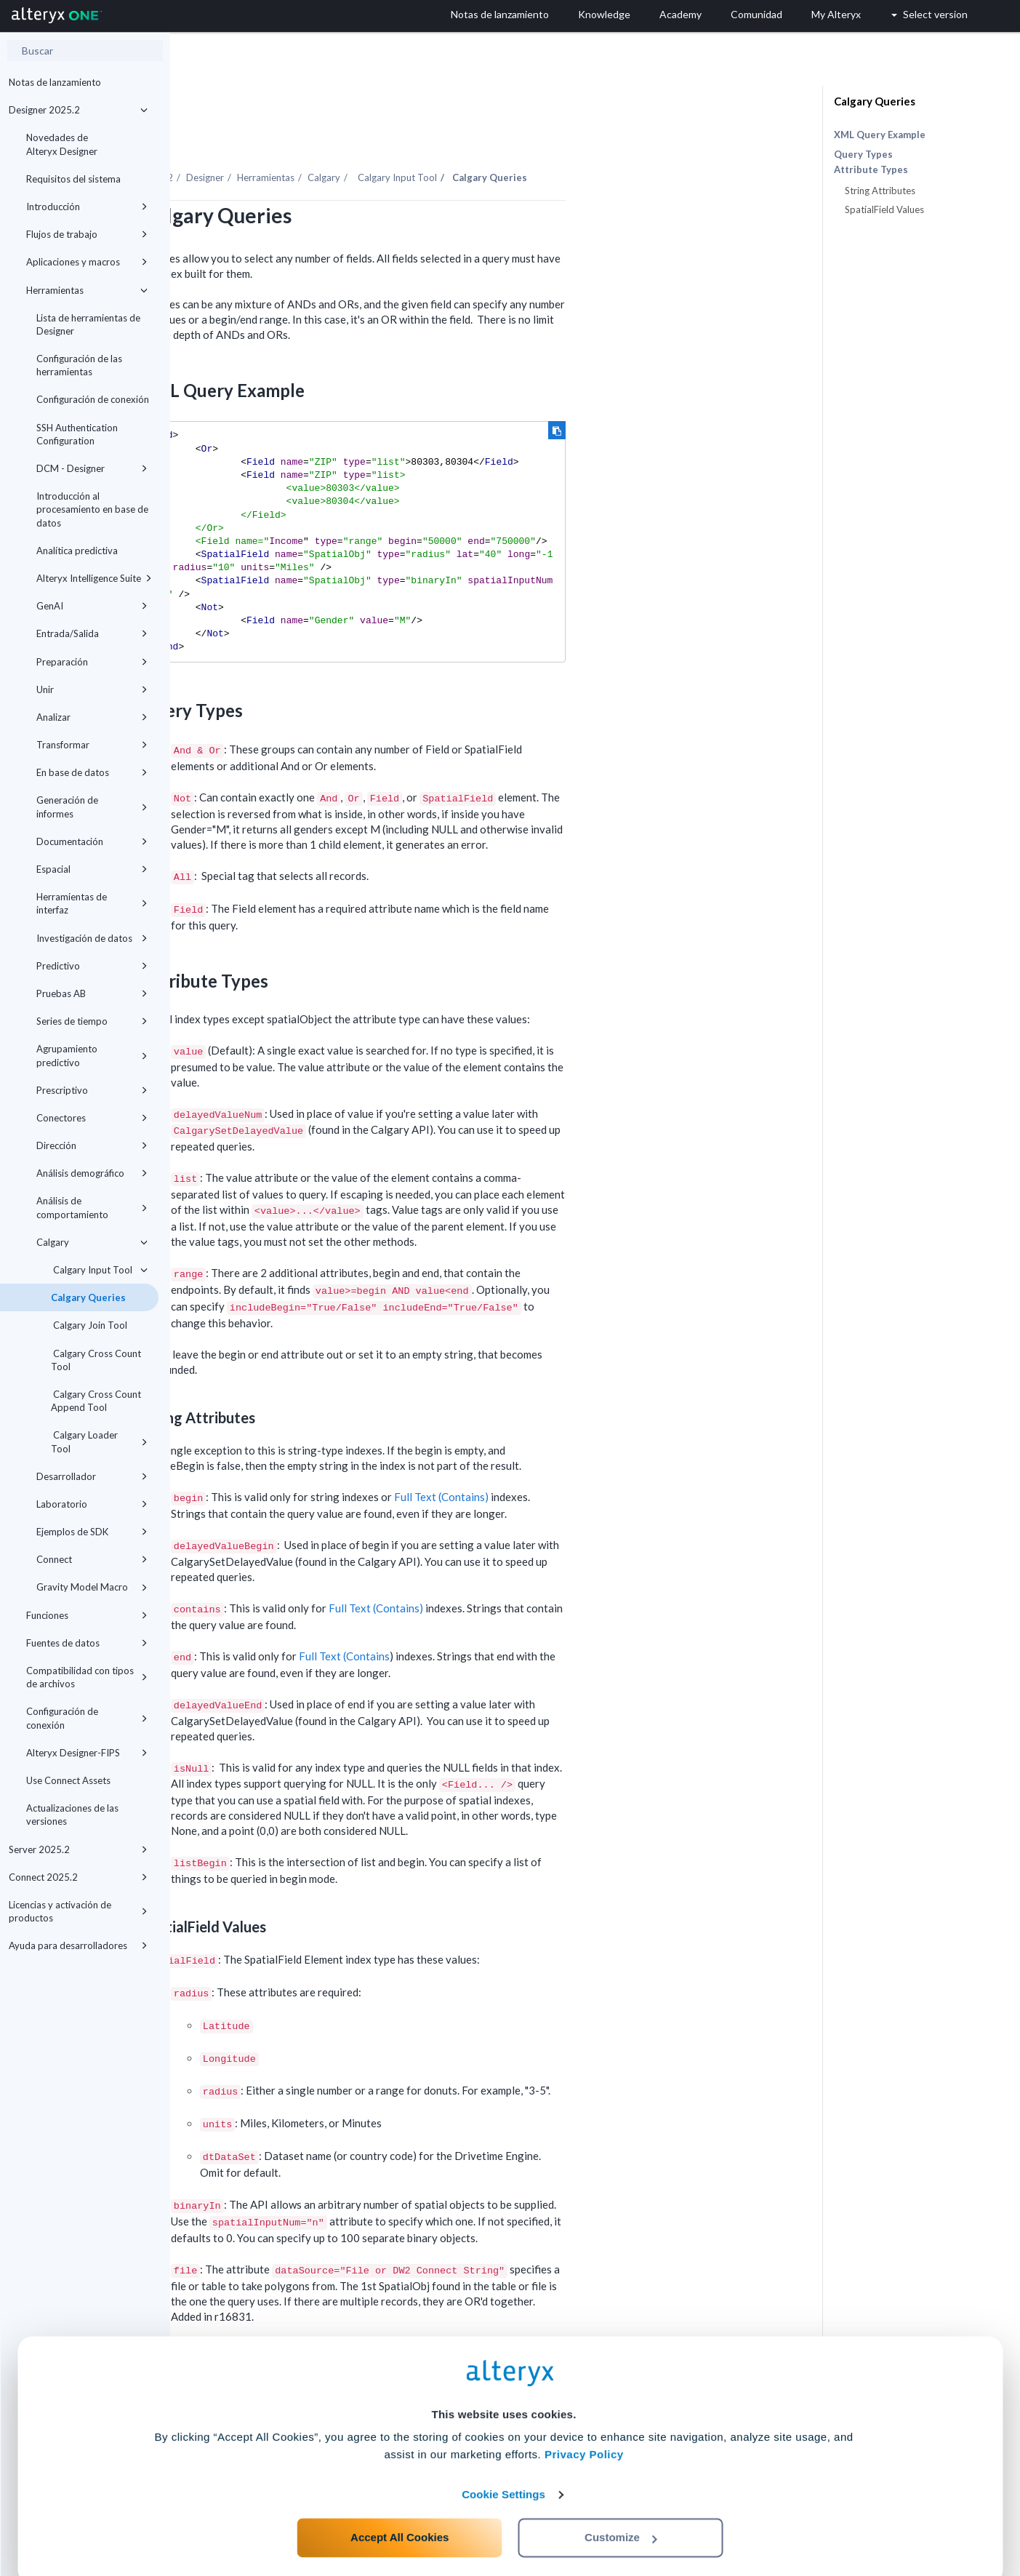 This screenshot has height=2576, width=1020. What do you see at coordinates (92, 399) in the screenshot?
I see `Configuración de conexión` at bounding box center [92, 399].